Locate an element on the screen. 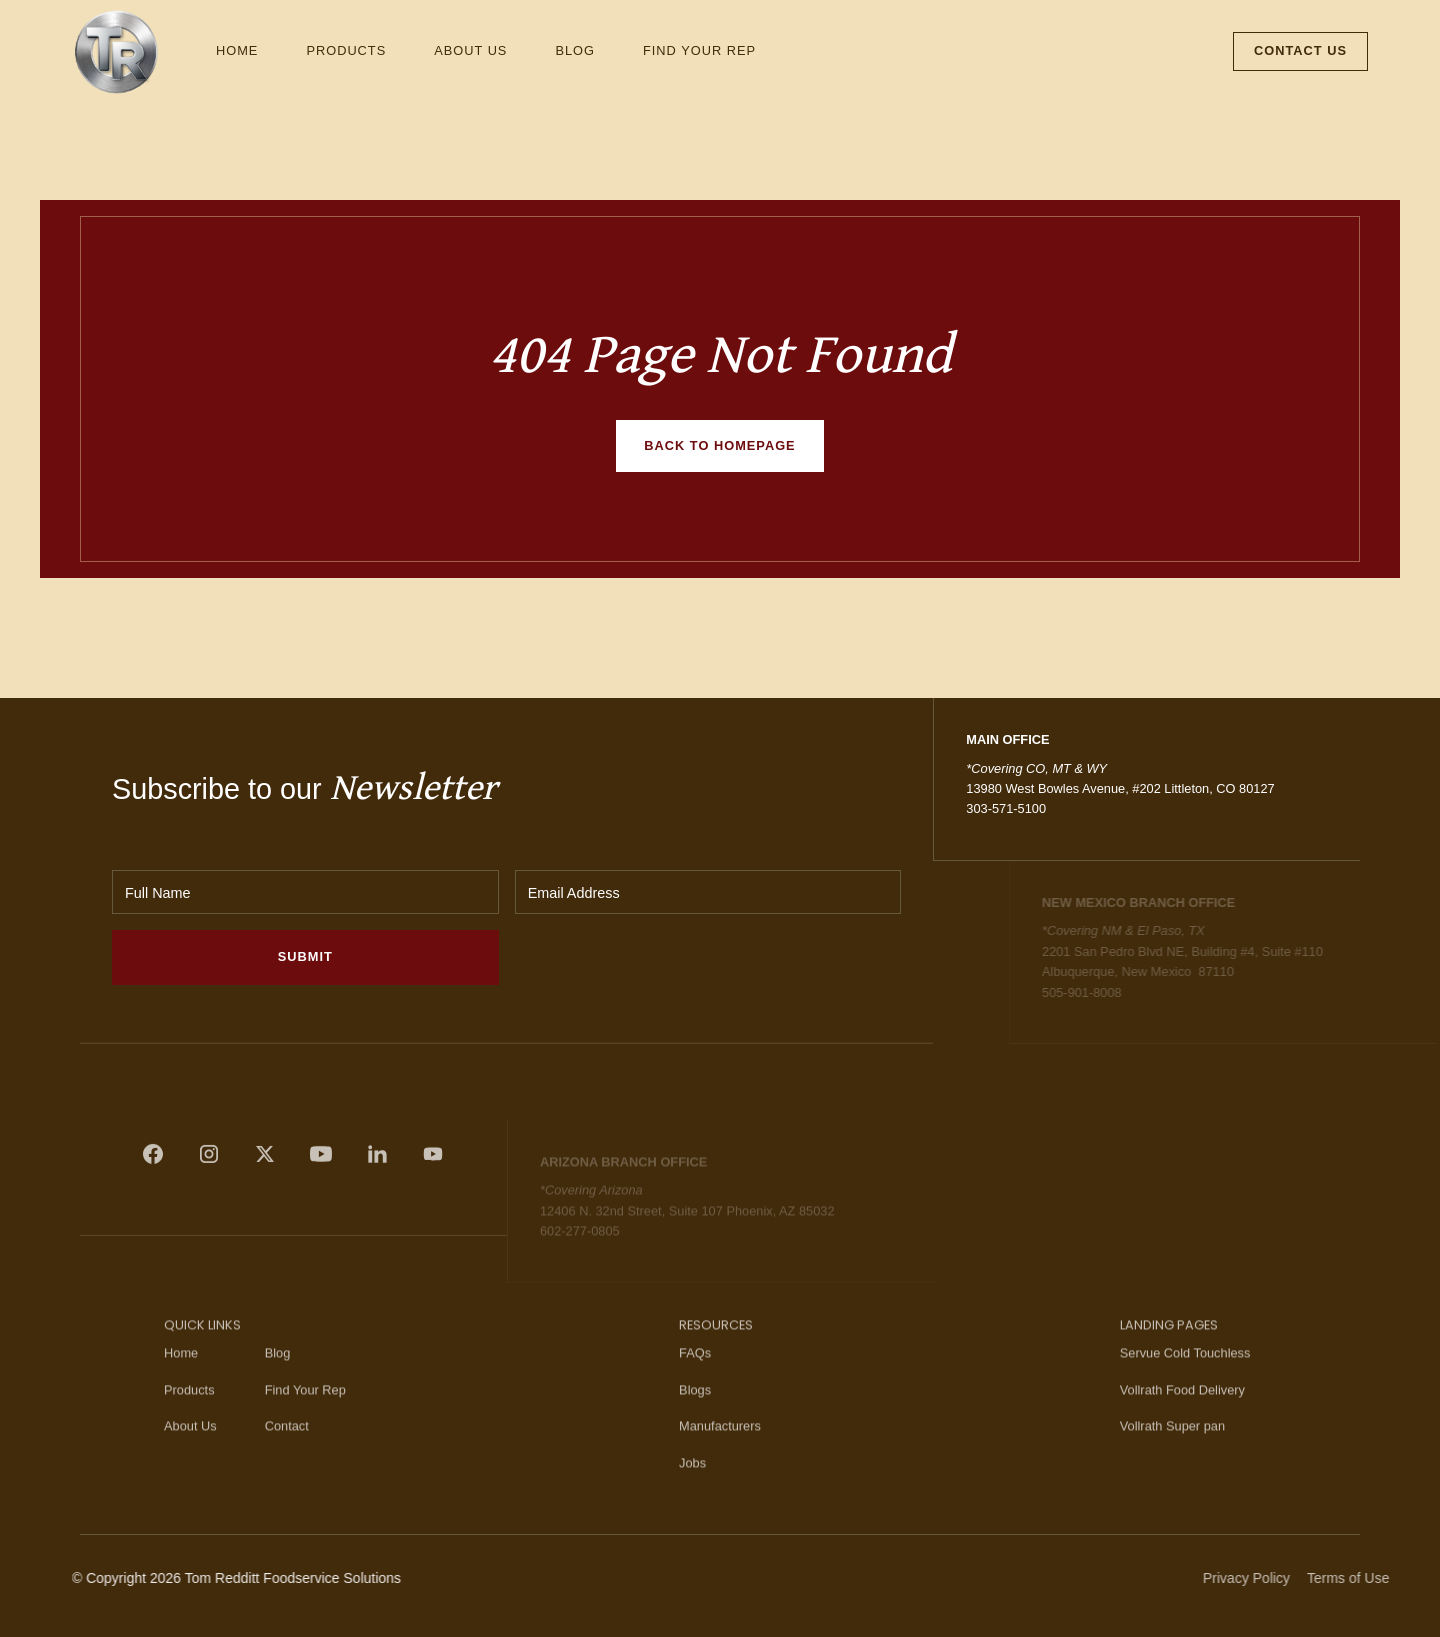 The width and height of the screenshot is (1440, 1637). Privacy Policy is located at coordinates (1270, 1578).